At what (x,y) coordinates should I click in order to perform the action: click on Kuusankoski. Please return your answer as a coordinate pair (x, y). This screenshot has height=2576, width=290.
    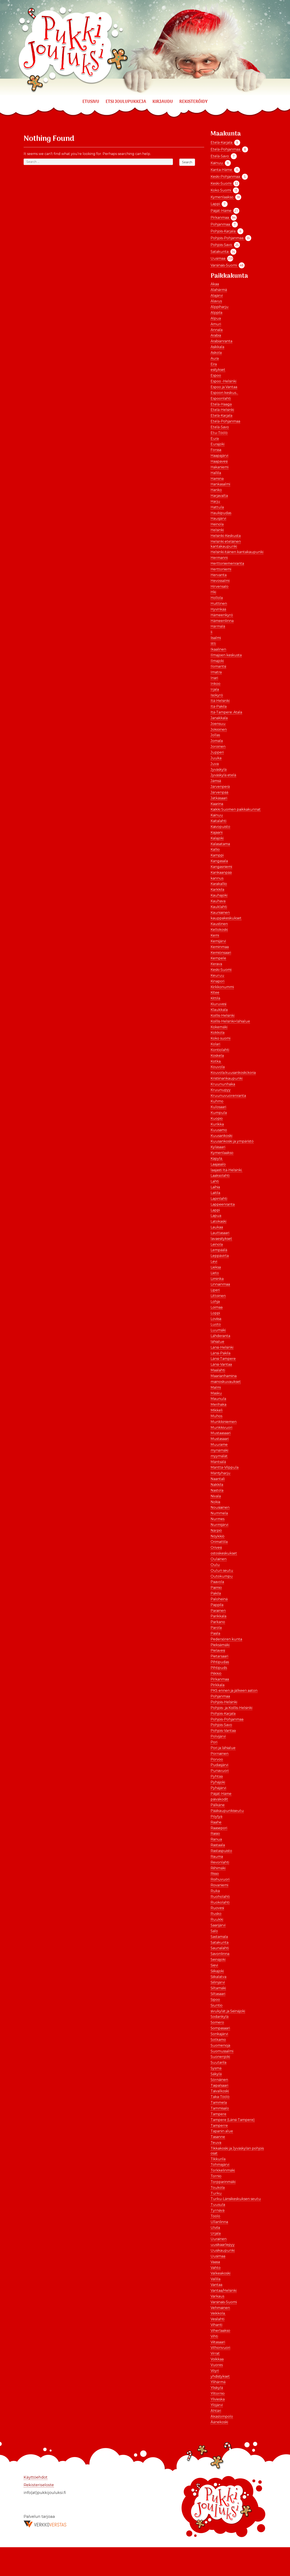
    Looking at the image, I should click on (221, 1136).